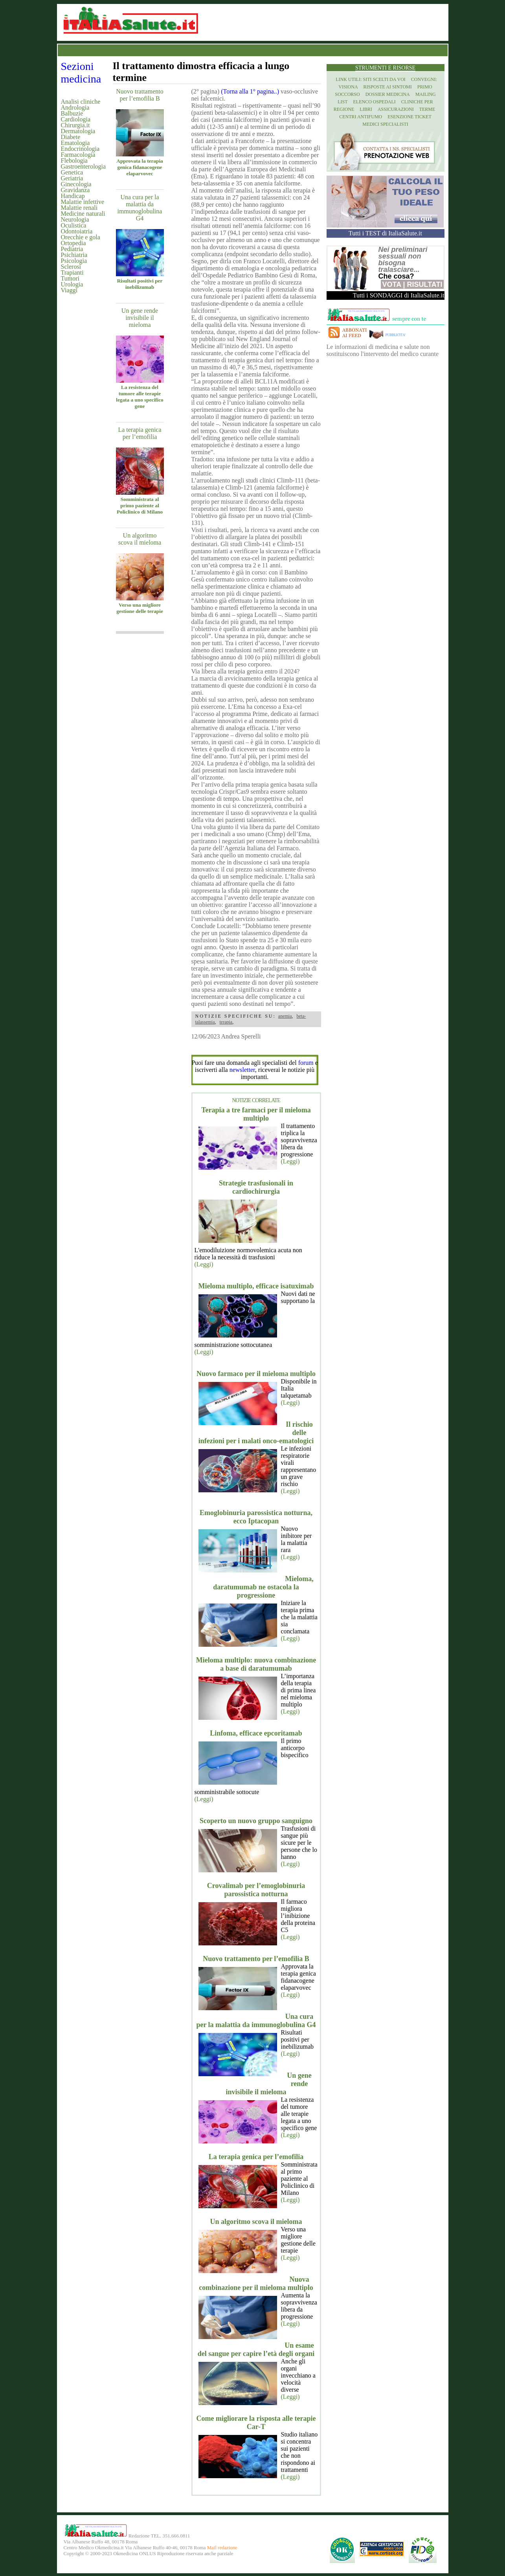 The height and width of the screenshot is (2576, 505). What do you see at coordinates (75, 190) in the screenshot?
I see `Gravidanza` at bounding box center [75, 190].